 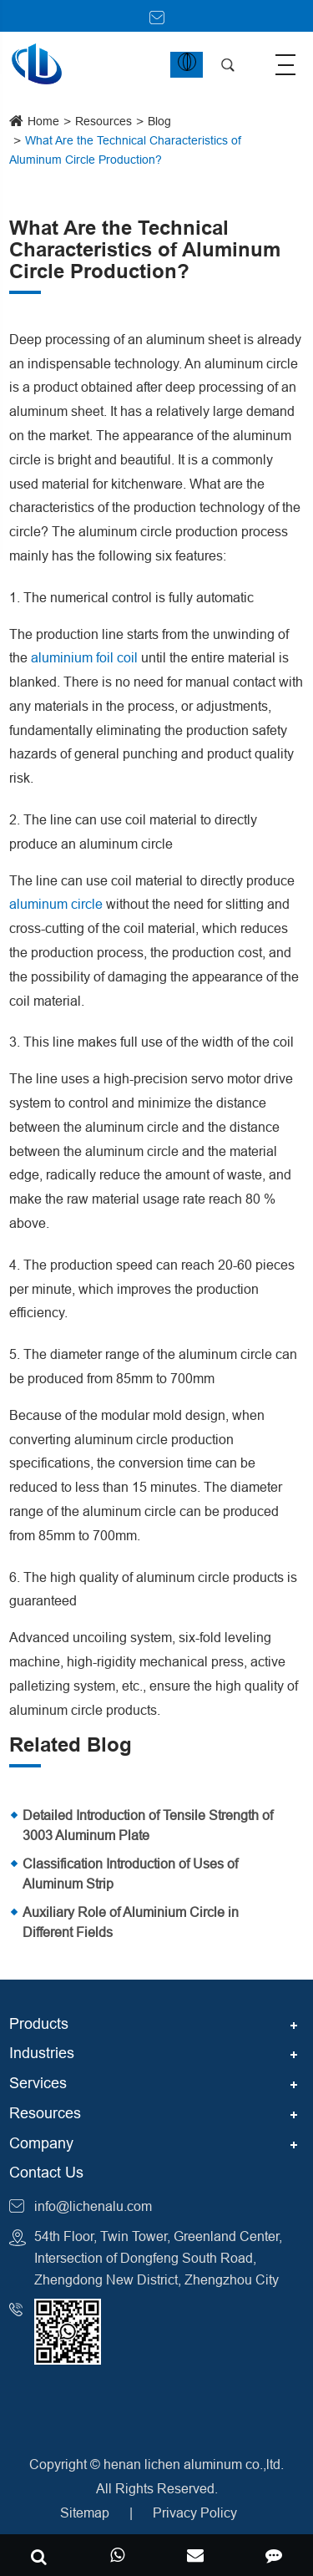 What do you see at coordinates (131, 1922) in the screenshot?
I see `Auxiliary Role of Aluminium Circle in Different Fields` at bounding box center [131, 1922].